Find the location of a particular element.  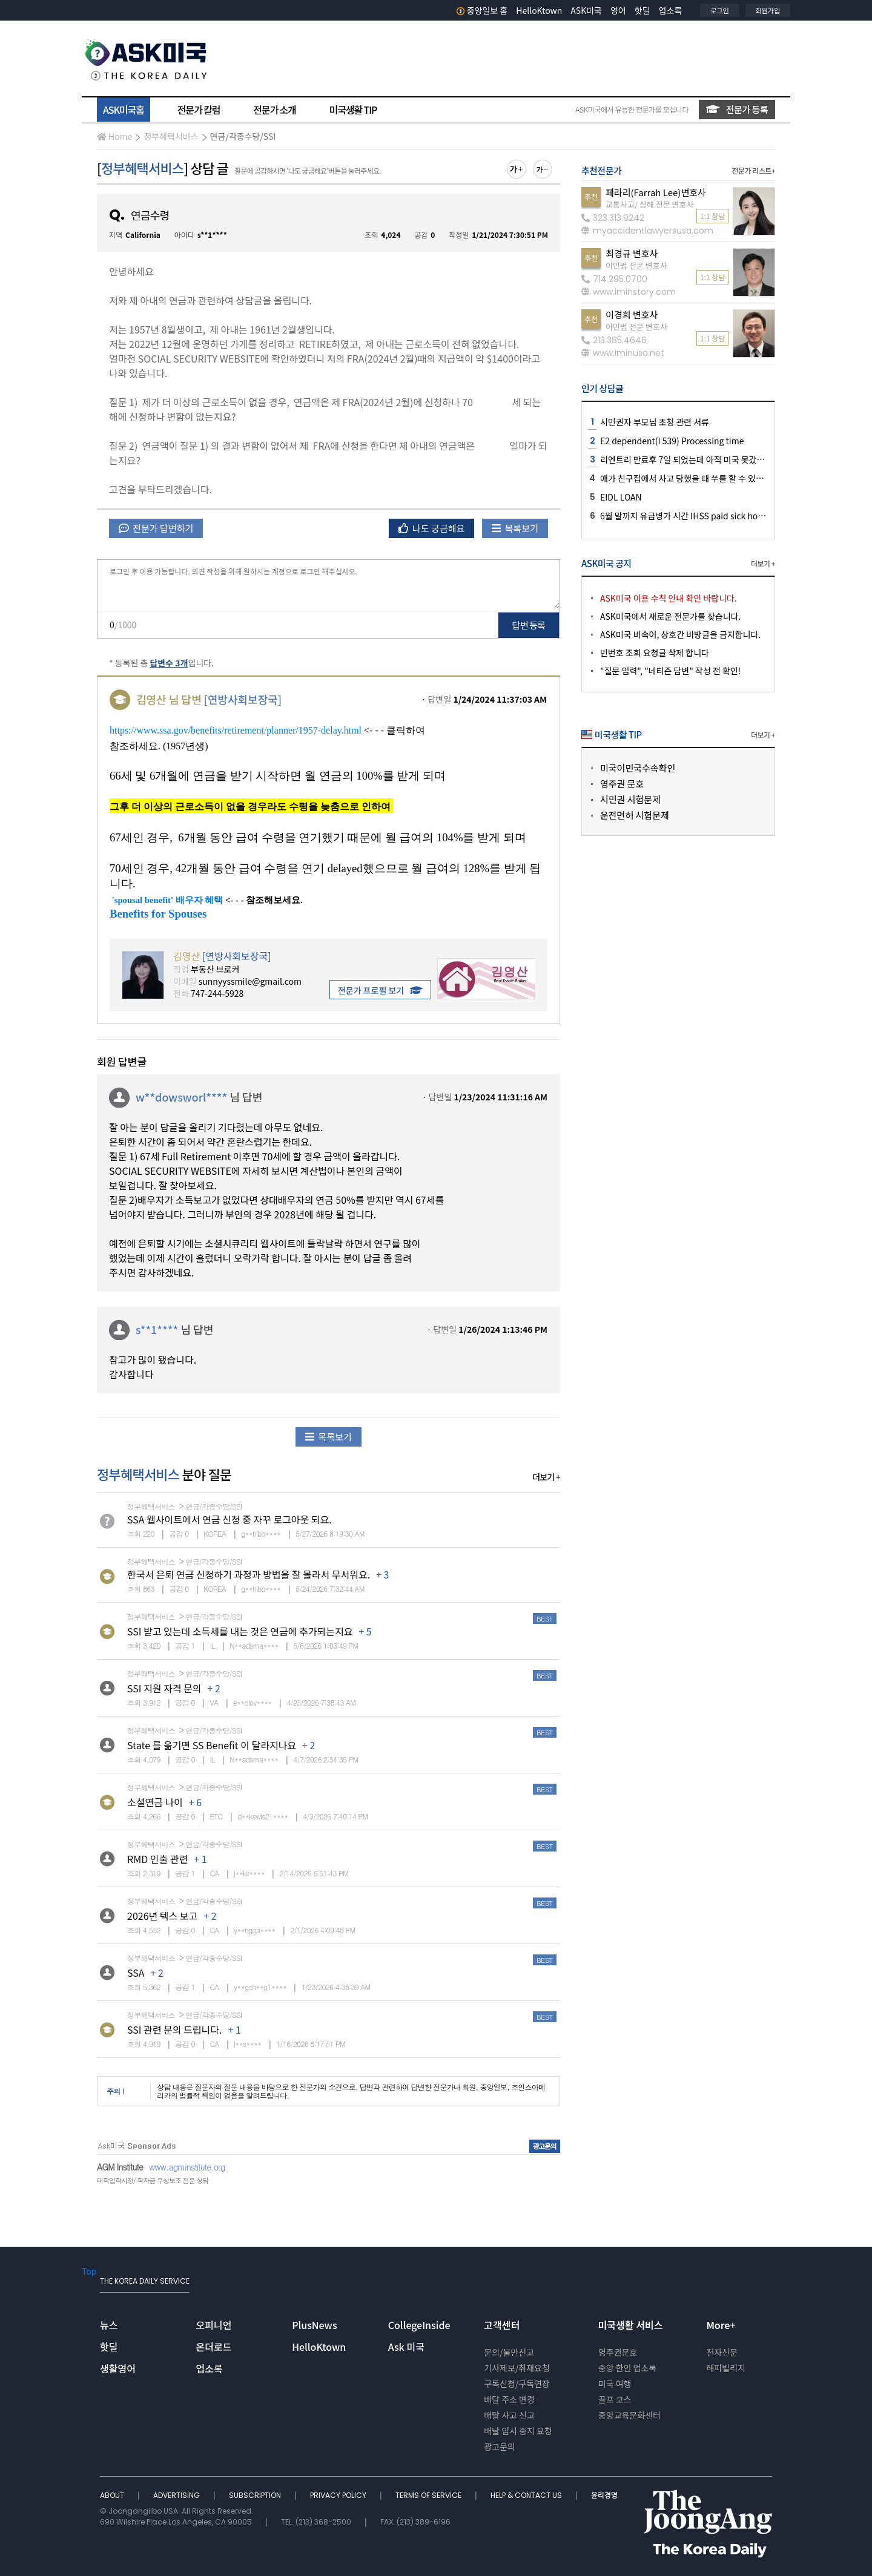

ASK미국에서 새로운 전문가를 찾습니다. is located at coordinates (670, 616).